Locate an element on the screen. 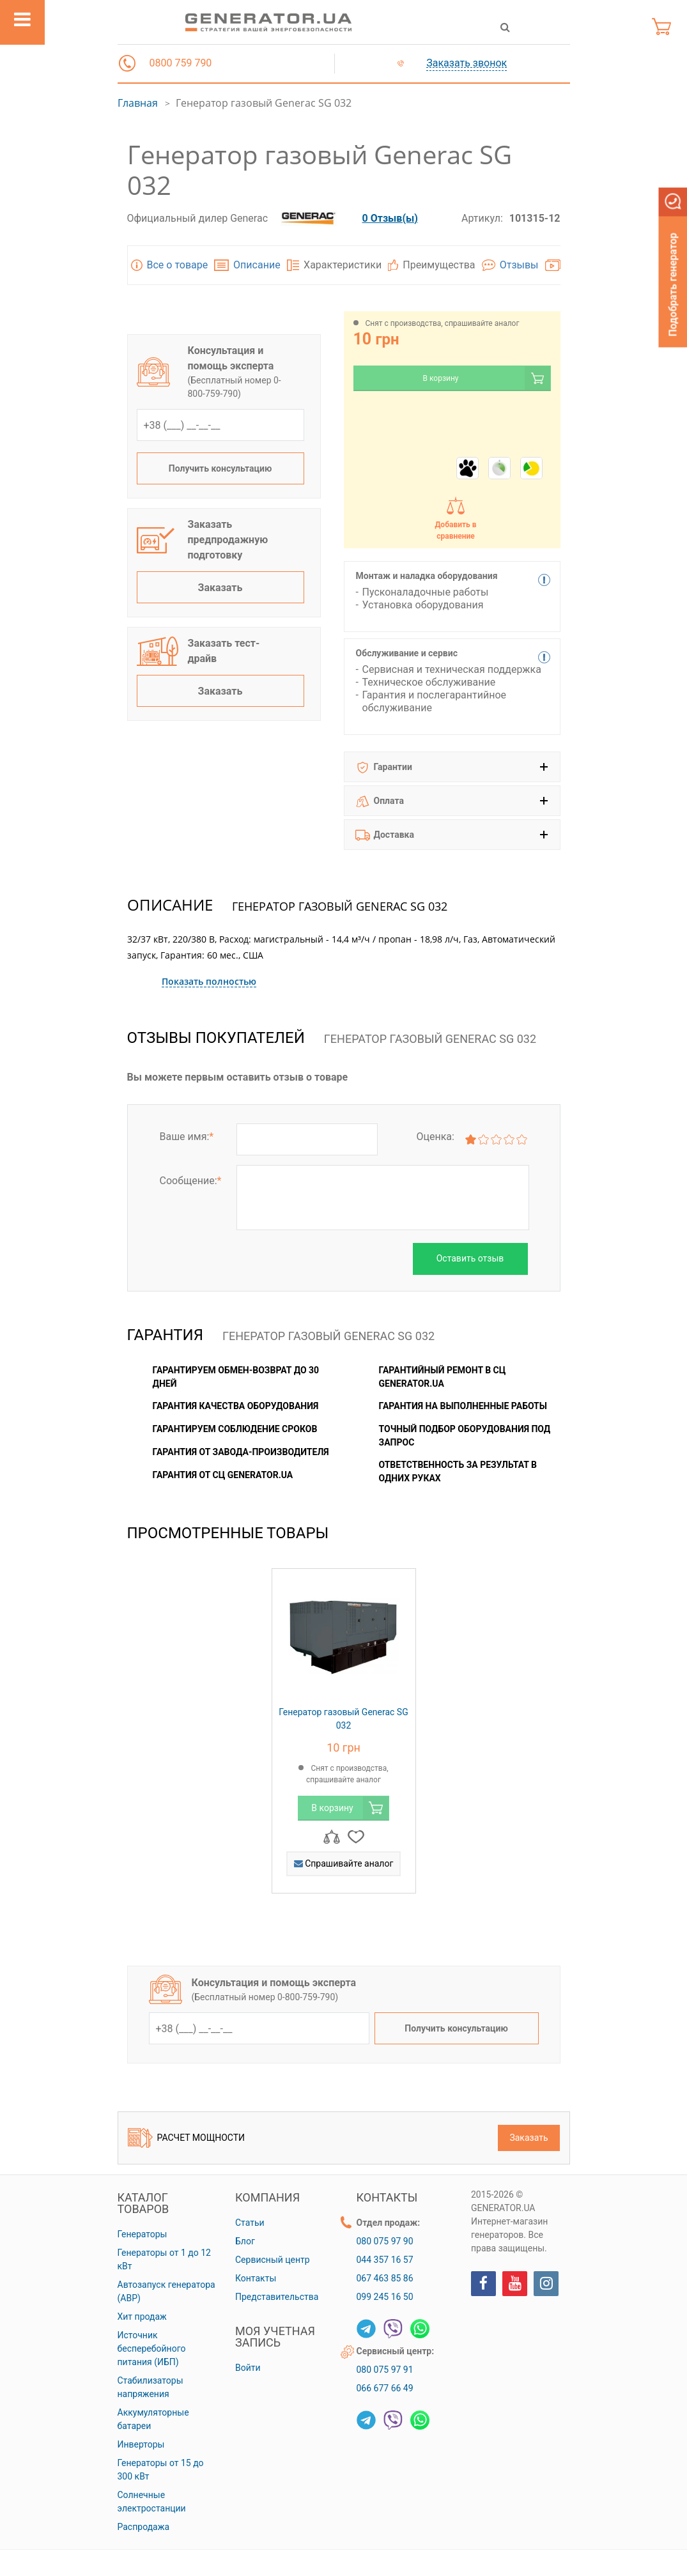 The height and width of the screenshot is (2576, 687). [option] is located at coordinates (344, 1737).